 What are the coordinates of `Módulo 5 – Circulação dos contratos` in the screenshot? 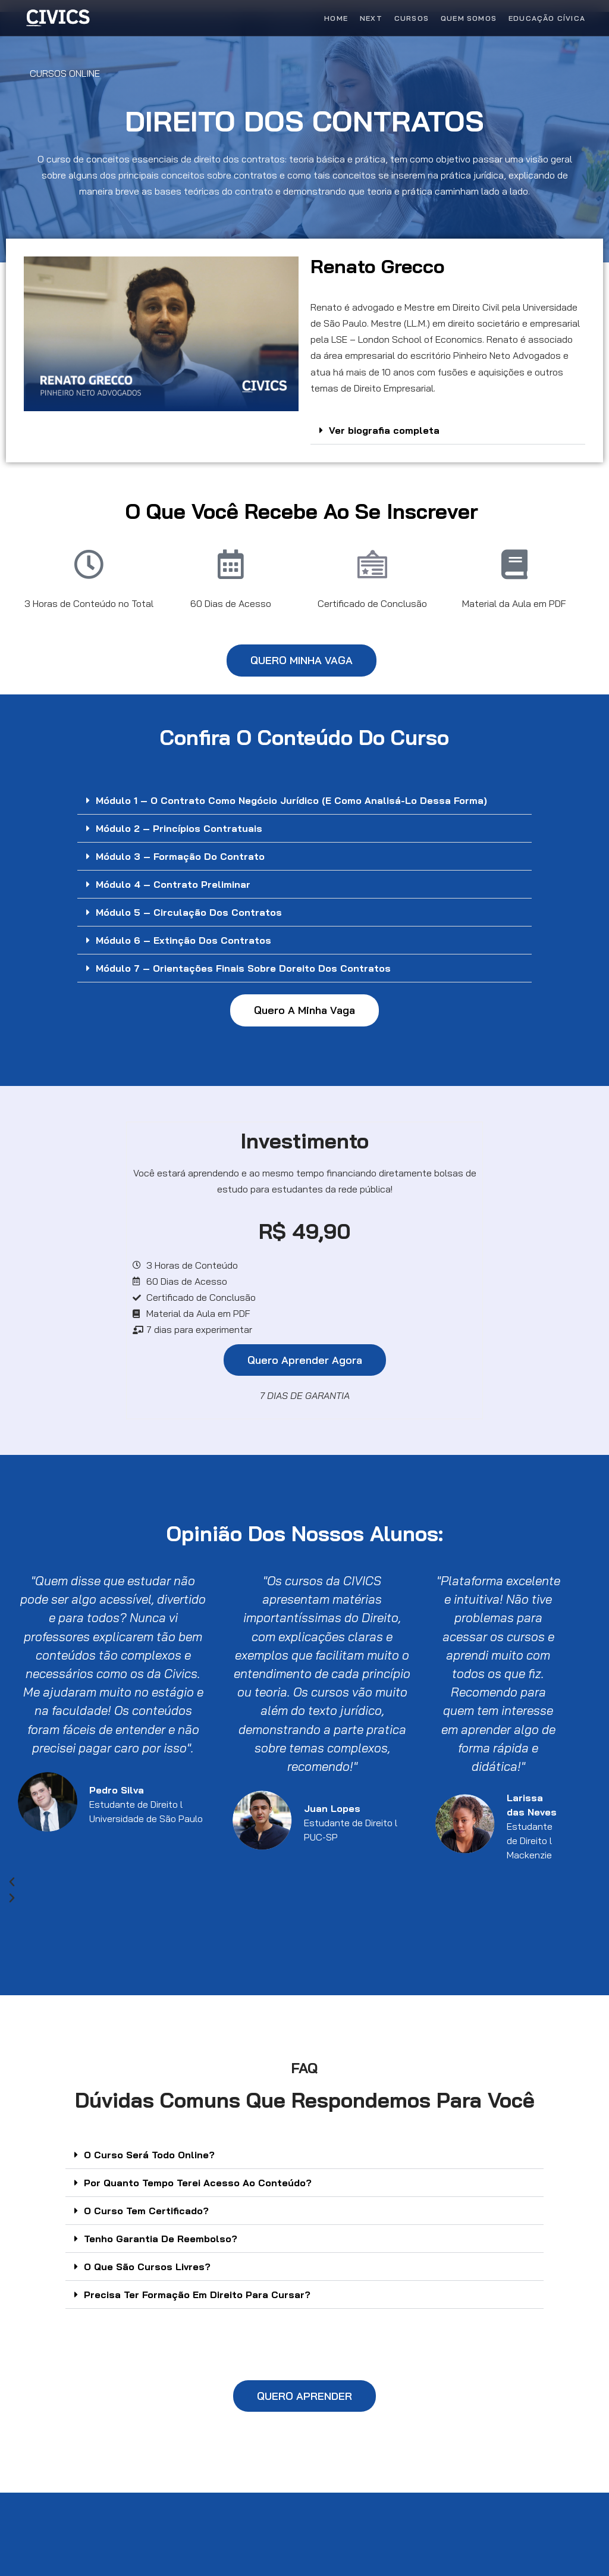 It's located at (189, 912).